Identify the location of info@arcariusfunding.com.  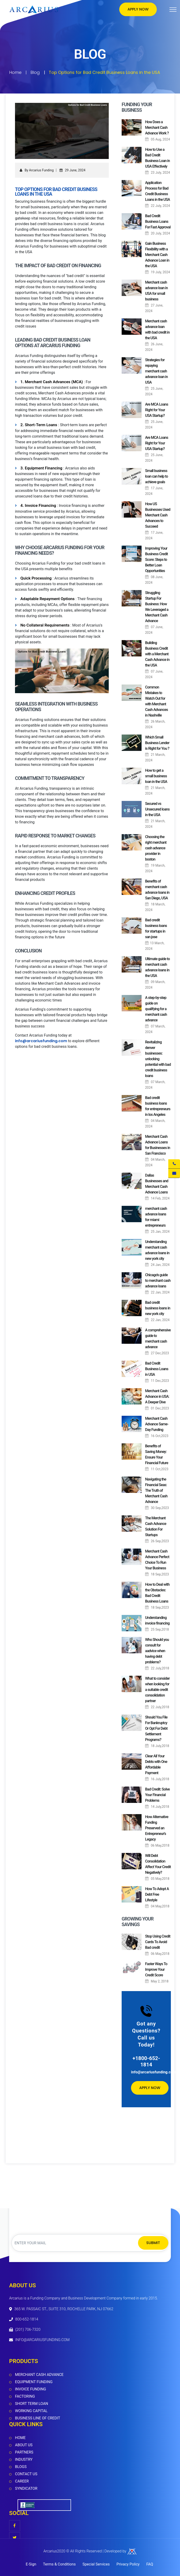
(41, 1041).